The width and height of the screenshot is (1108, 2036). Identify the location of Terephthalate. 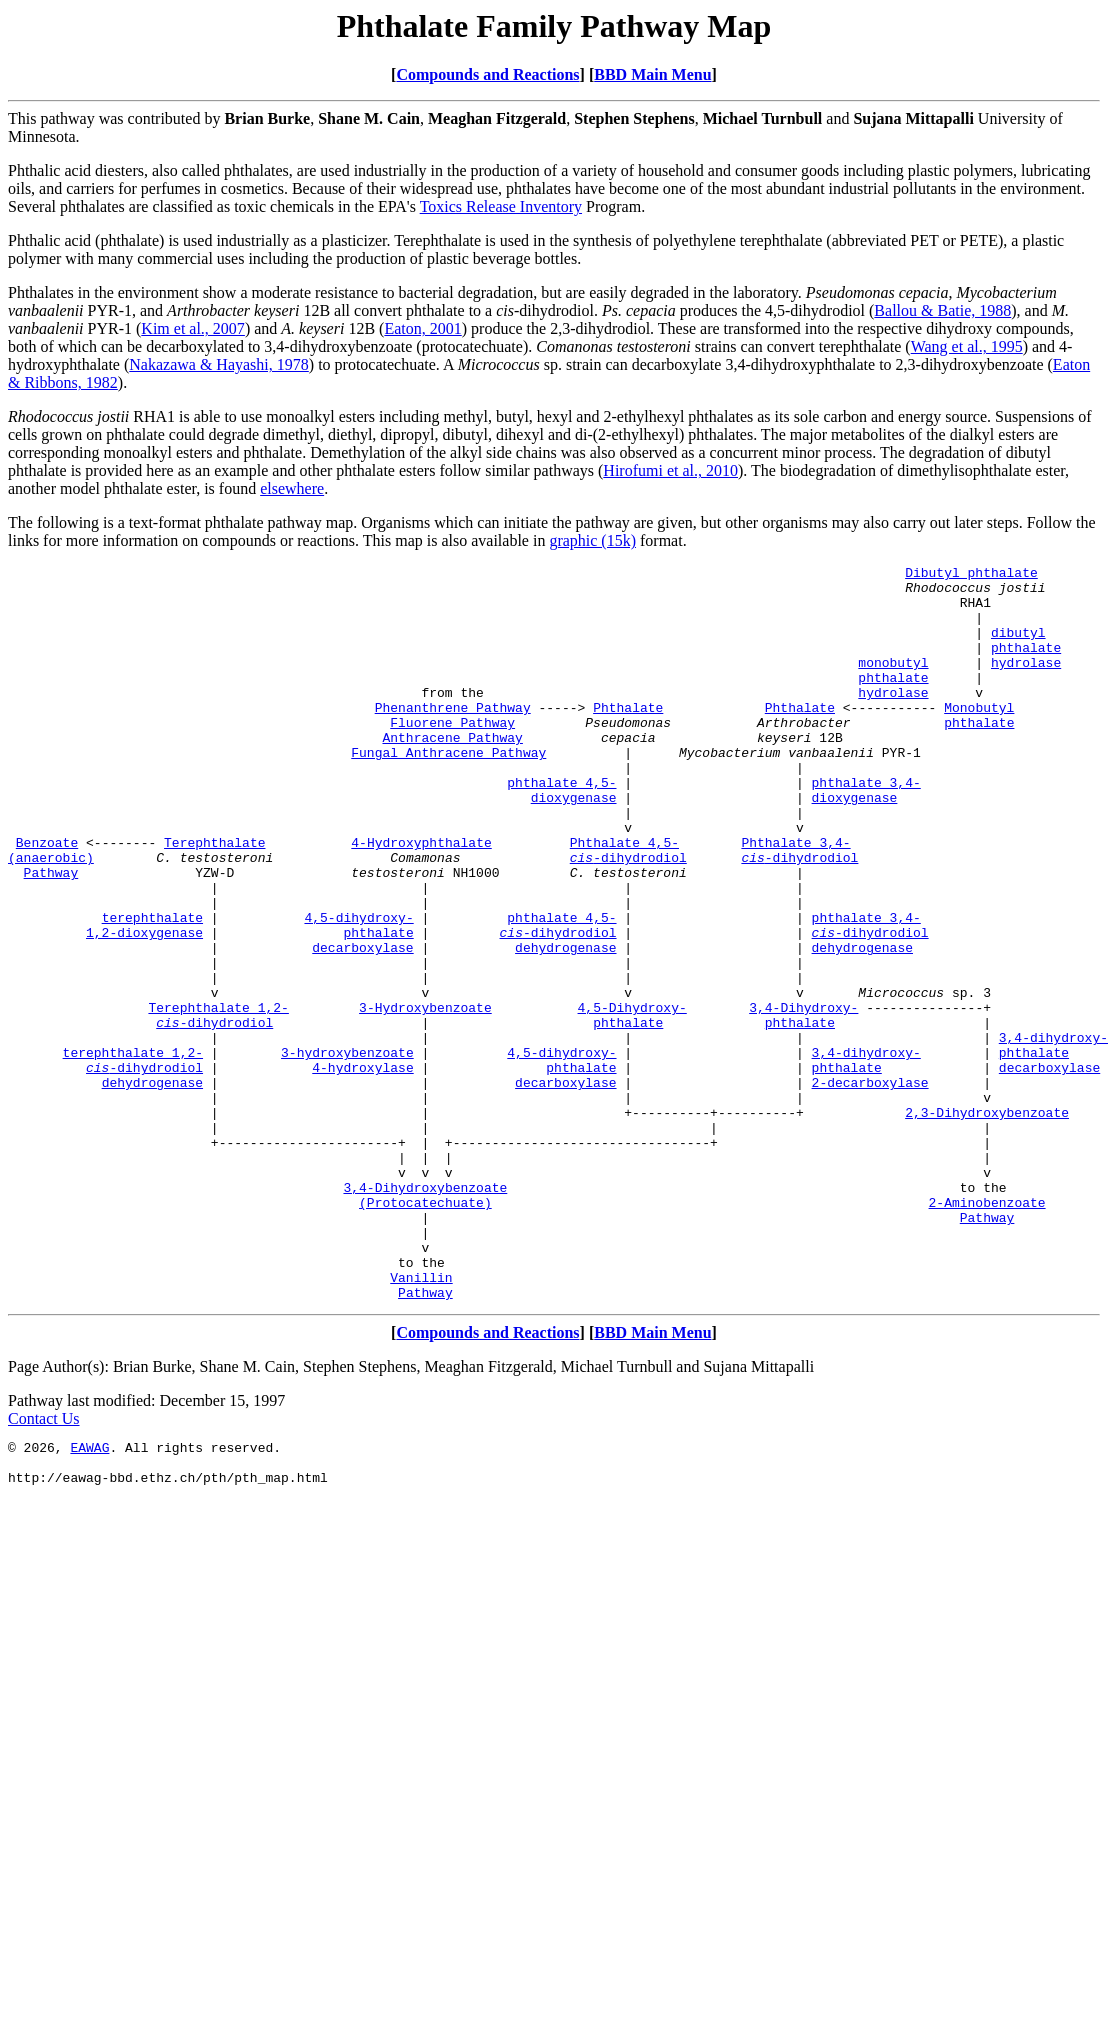
(214, 899).